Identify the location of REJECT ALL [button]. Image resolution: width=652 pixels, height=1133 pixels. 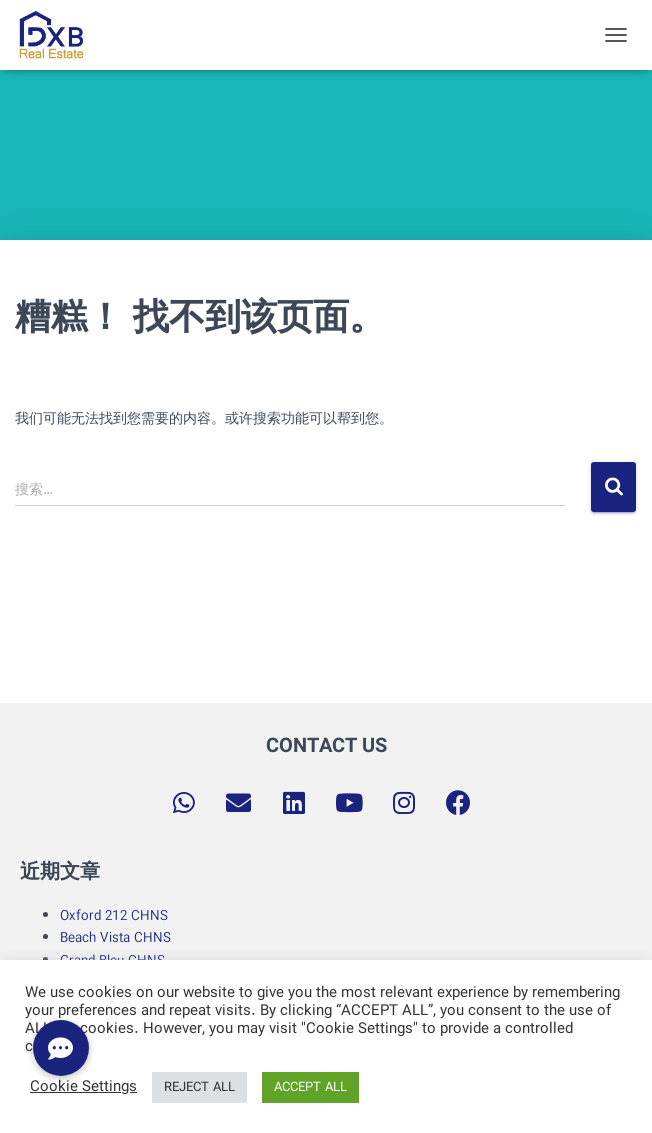
(199, 1087).